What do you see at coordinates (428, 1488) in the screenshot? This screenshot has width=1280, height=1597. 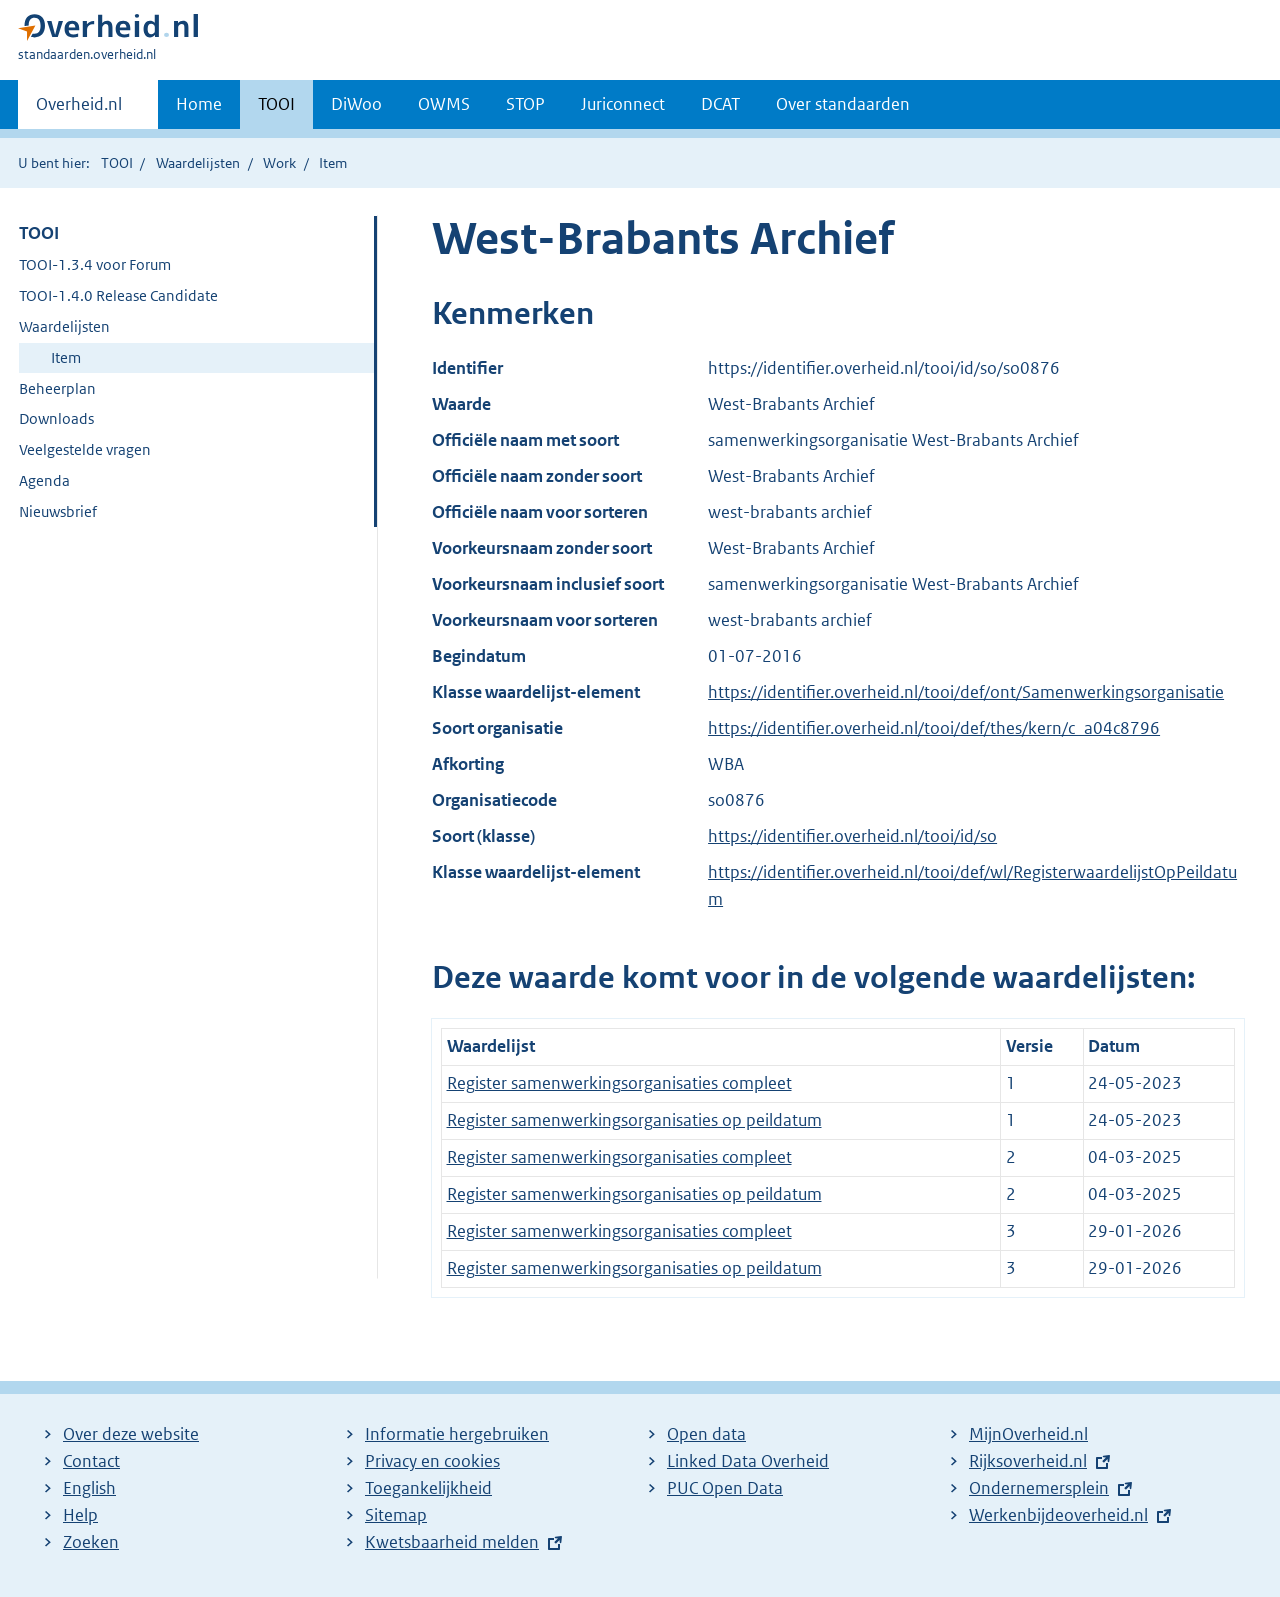 I see `Toegankelijkheid` at bounding box center [428, 1488].